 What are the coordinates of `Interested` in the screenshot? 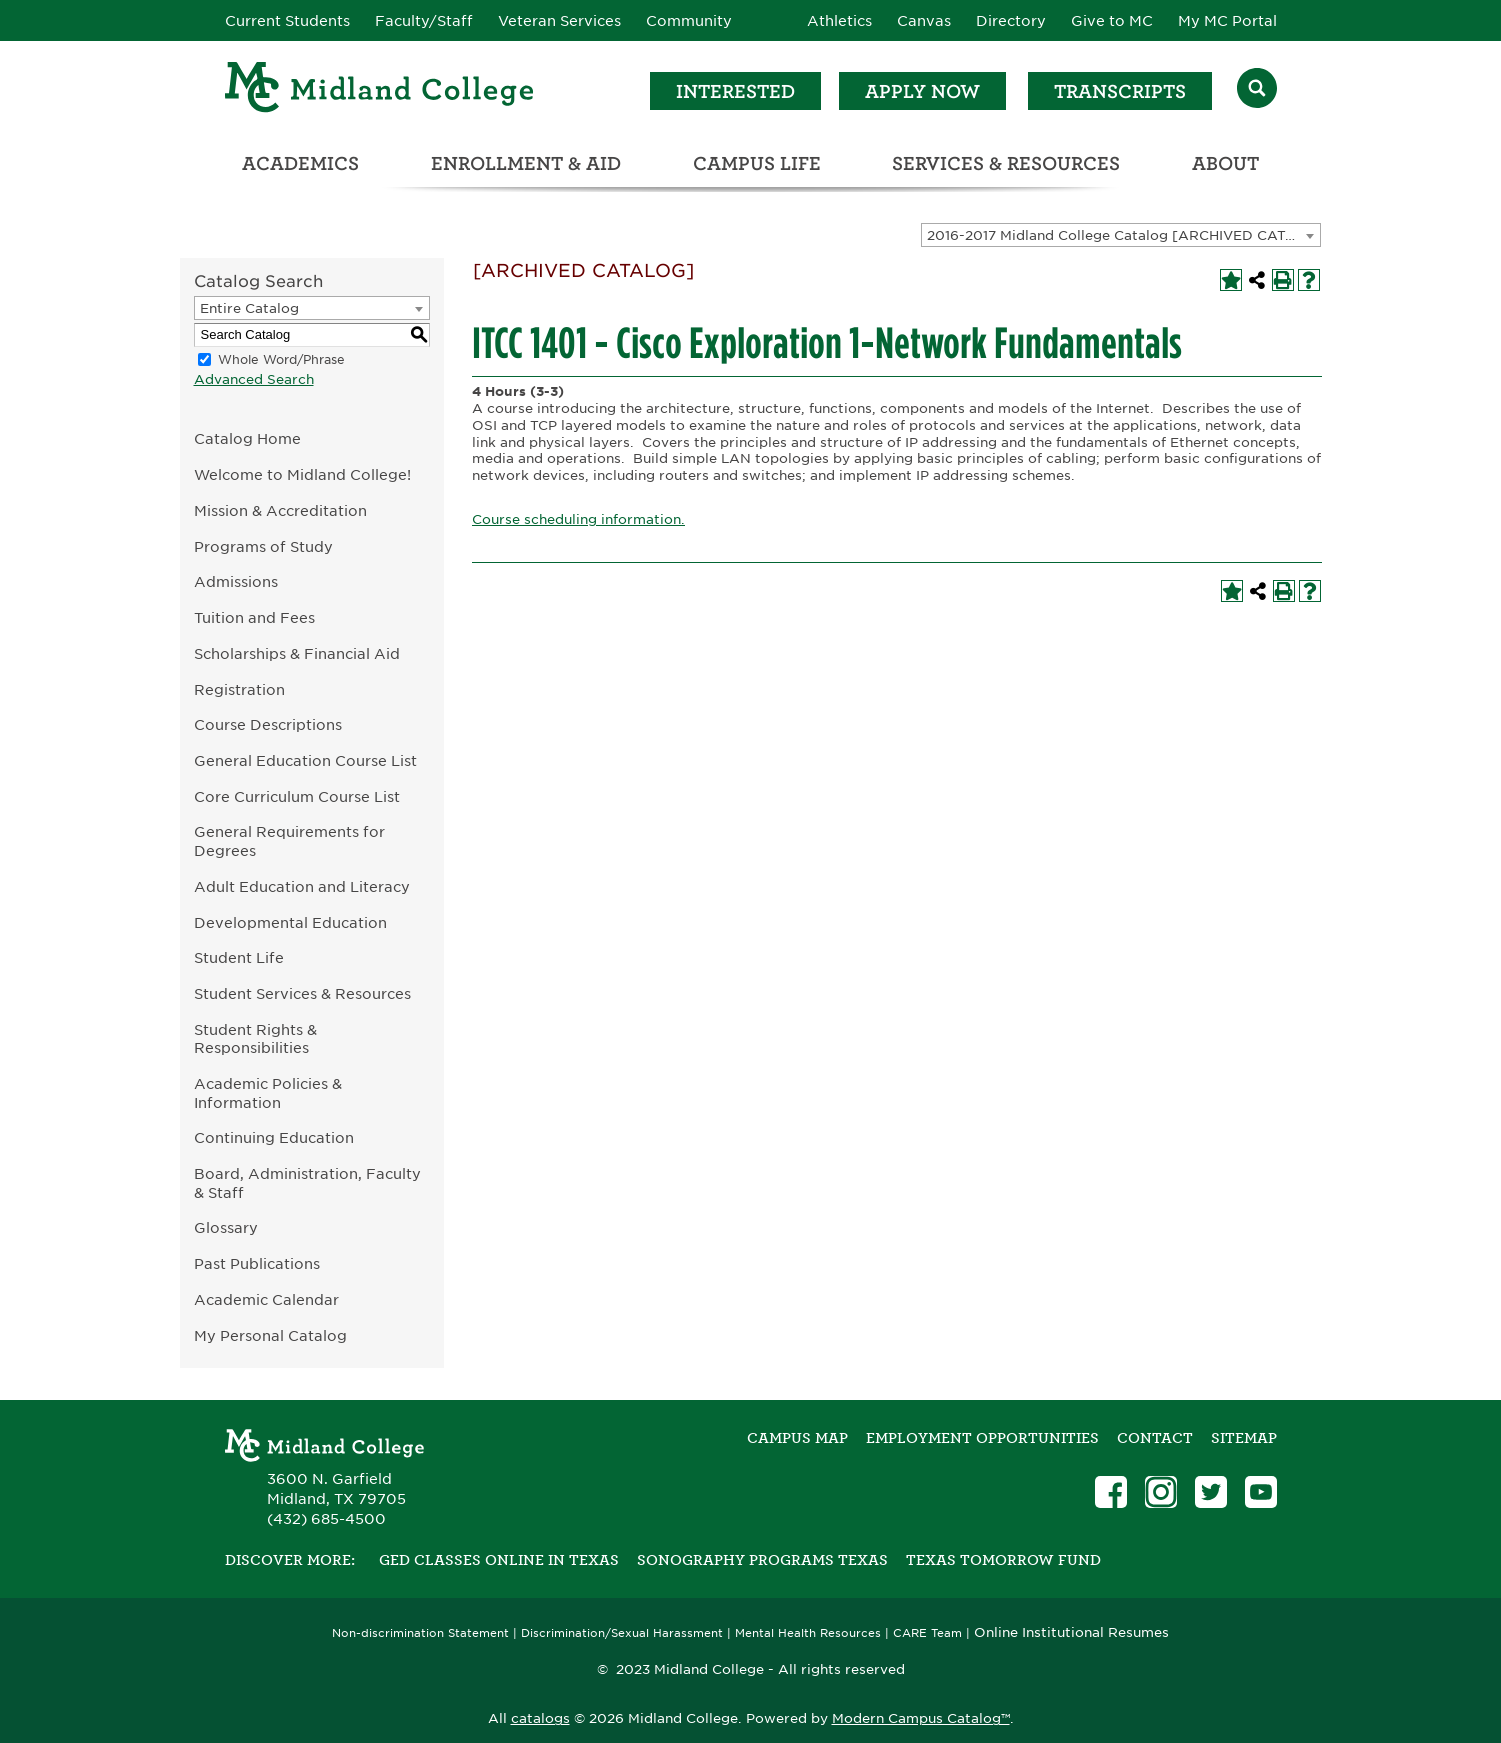 It's located at (735, 91).